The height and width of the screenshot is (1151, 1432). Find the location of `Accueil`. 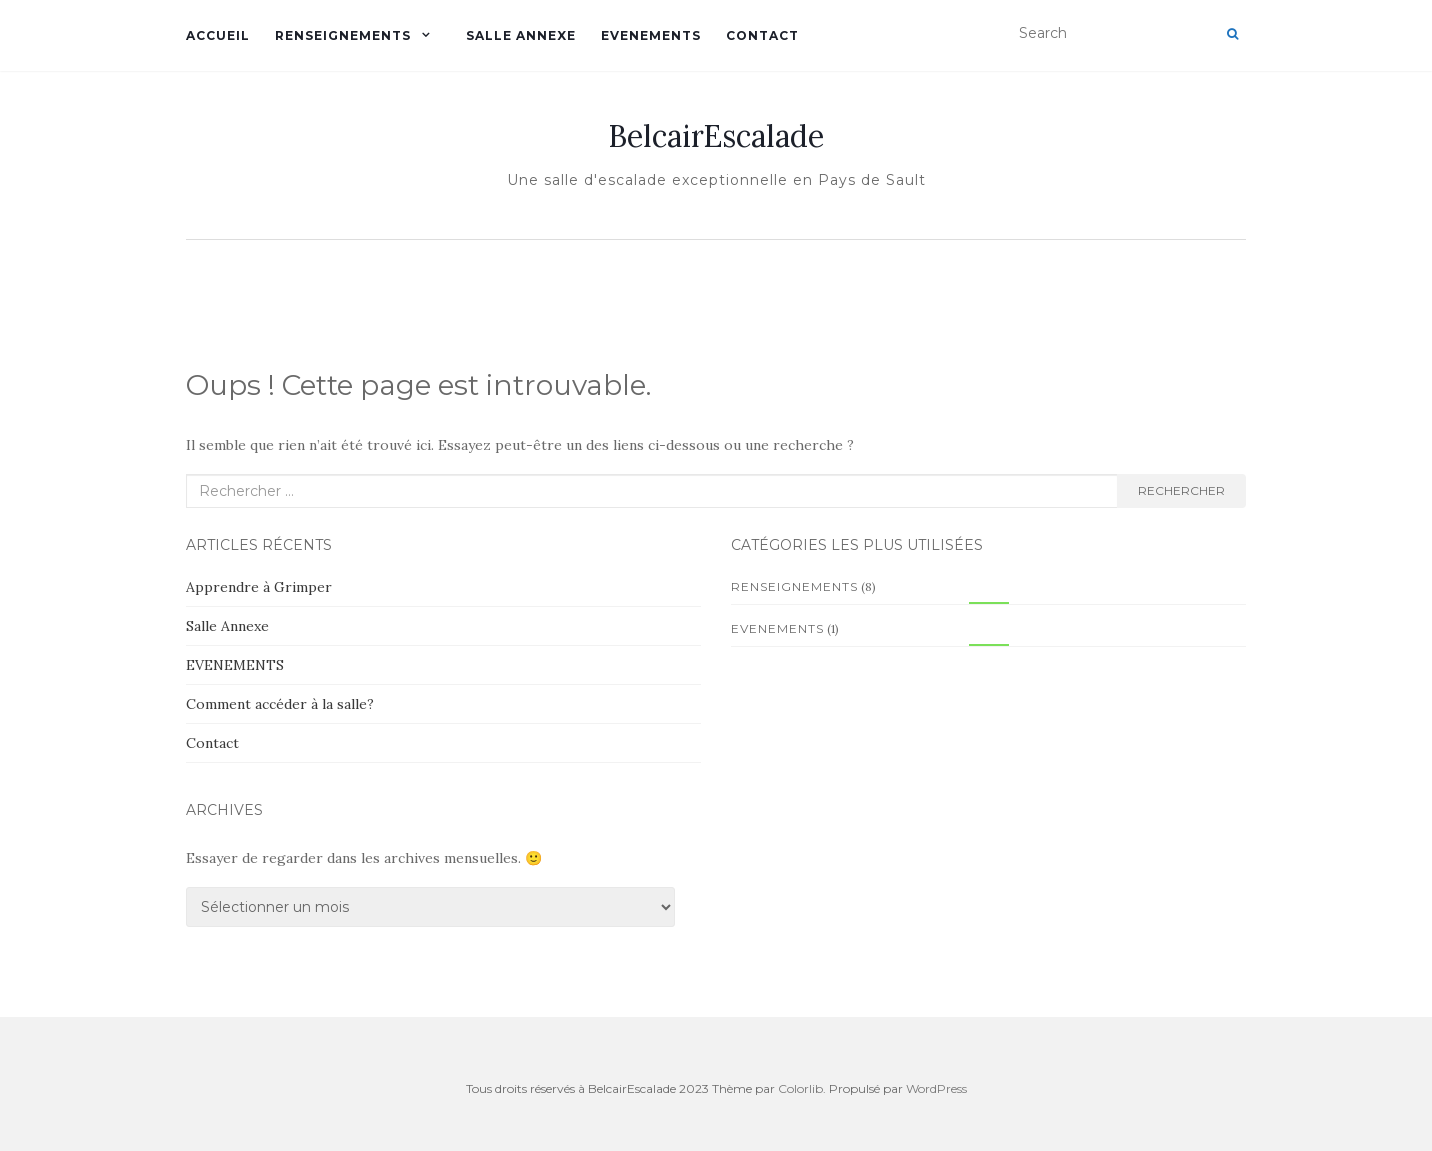

Accueil is located at coordinates (218, 35).